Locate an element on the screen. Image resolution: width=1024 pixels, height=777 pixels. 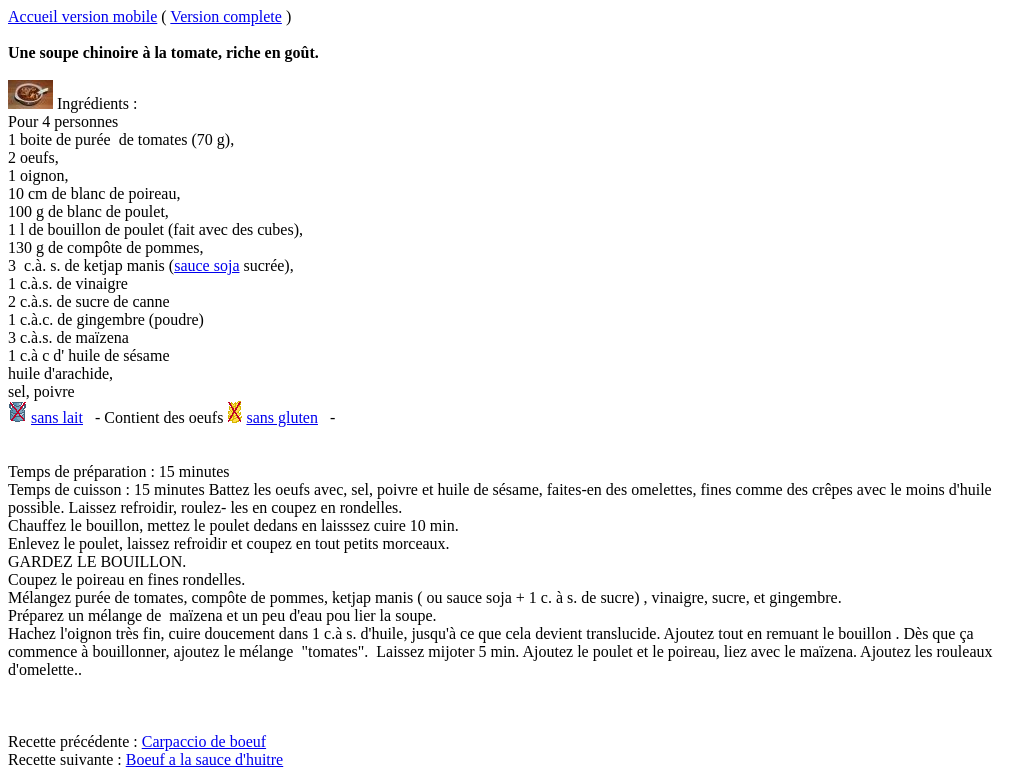
Boeuf a la sauce d'huitre is located at coordinates (204, 759).